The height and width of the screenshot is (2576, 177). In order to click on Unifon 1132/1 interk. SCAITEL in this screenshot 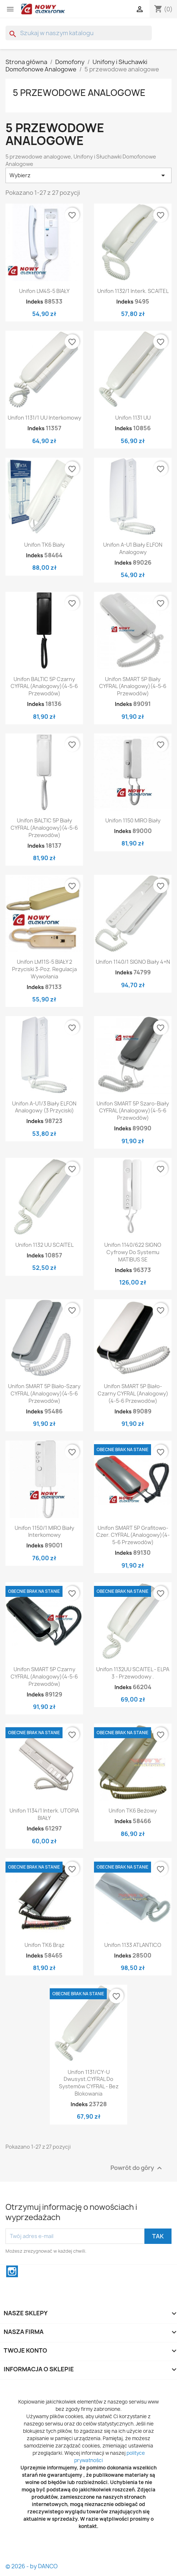, I will do `click(133, 290)`.